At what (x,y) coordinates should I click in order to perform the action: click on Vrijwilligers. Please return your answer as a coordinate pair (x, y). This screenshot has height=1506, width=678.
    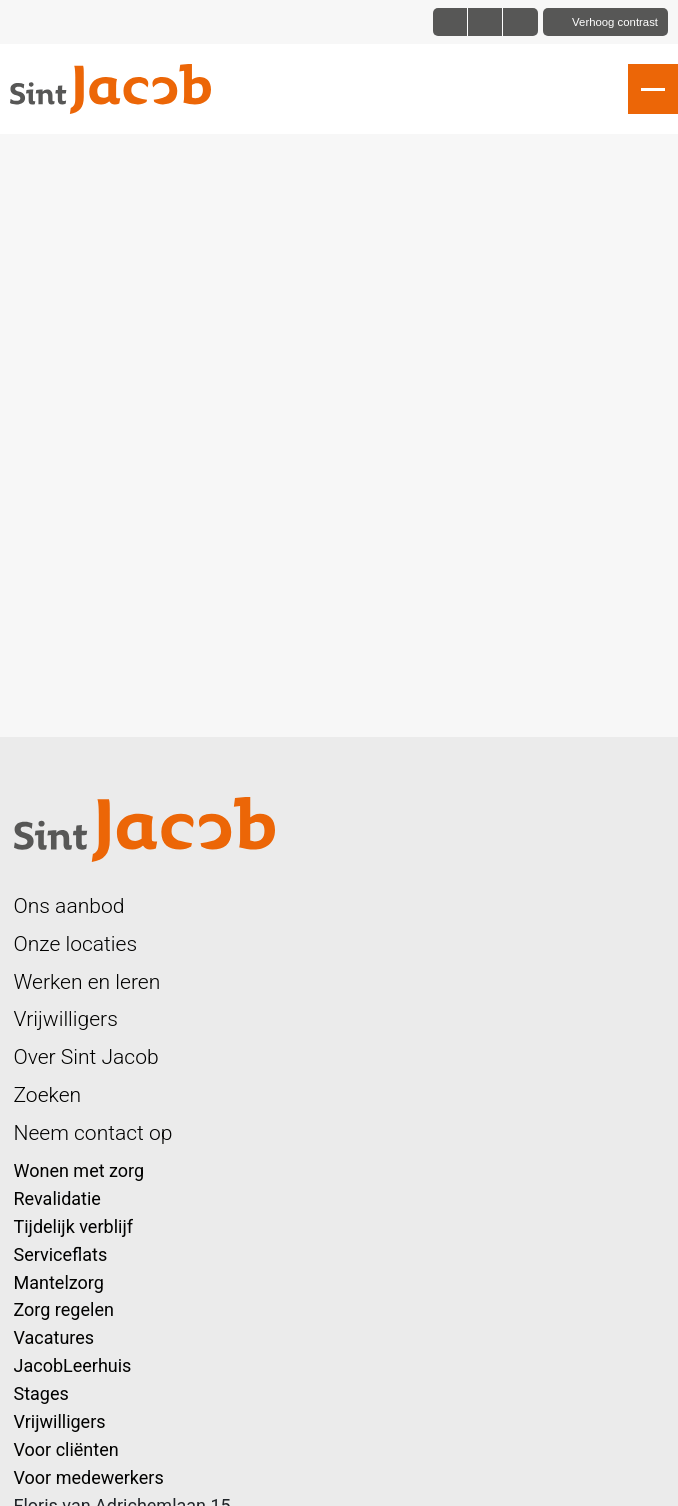
    Looking at the image, I should click on (66, 1018).